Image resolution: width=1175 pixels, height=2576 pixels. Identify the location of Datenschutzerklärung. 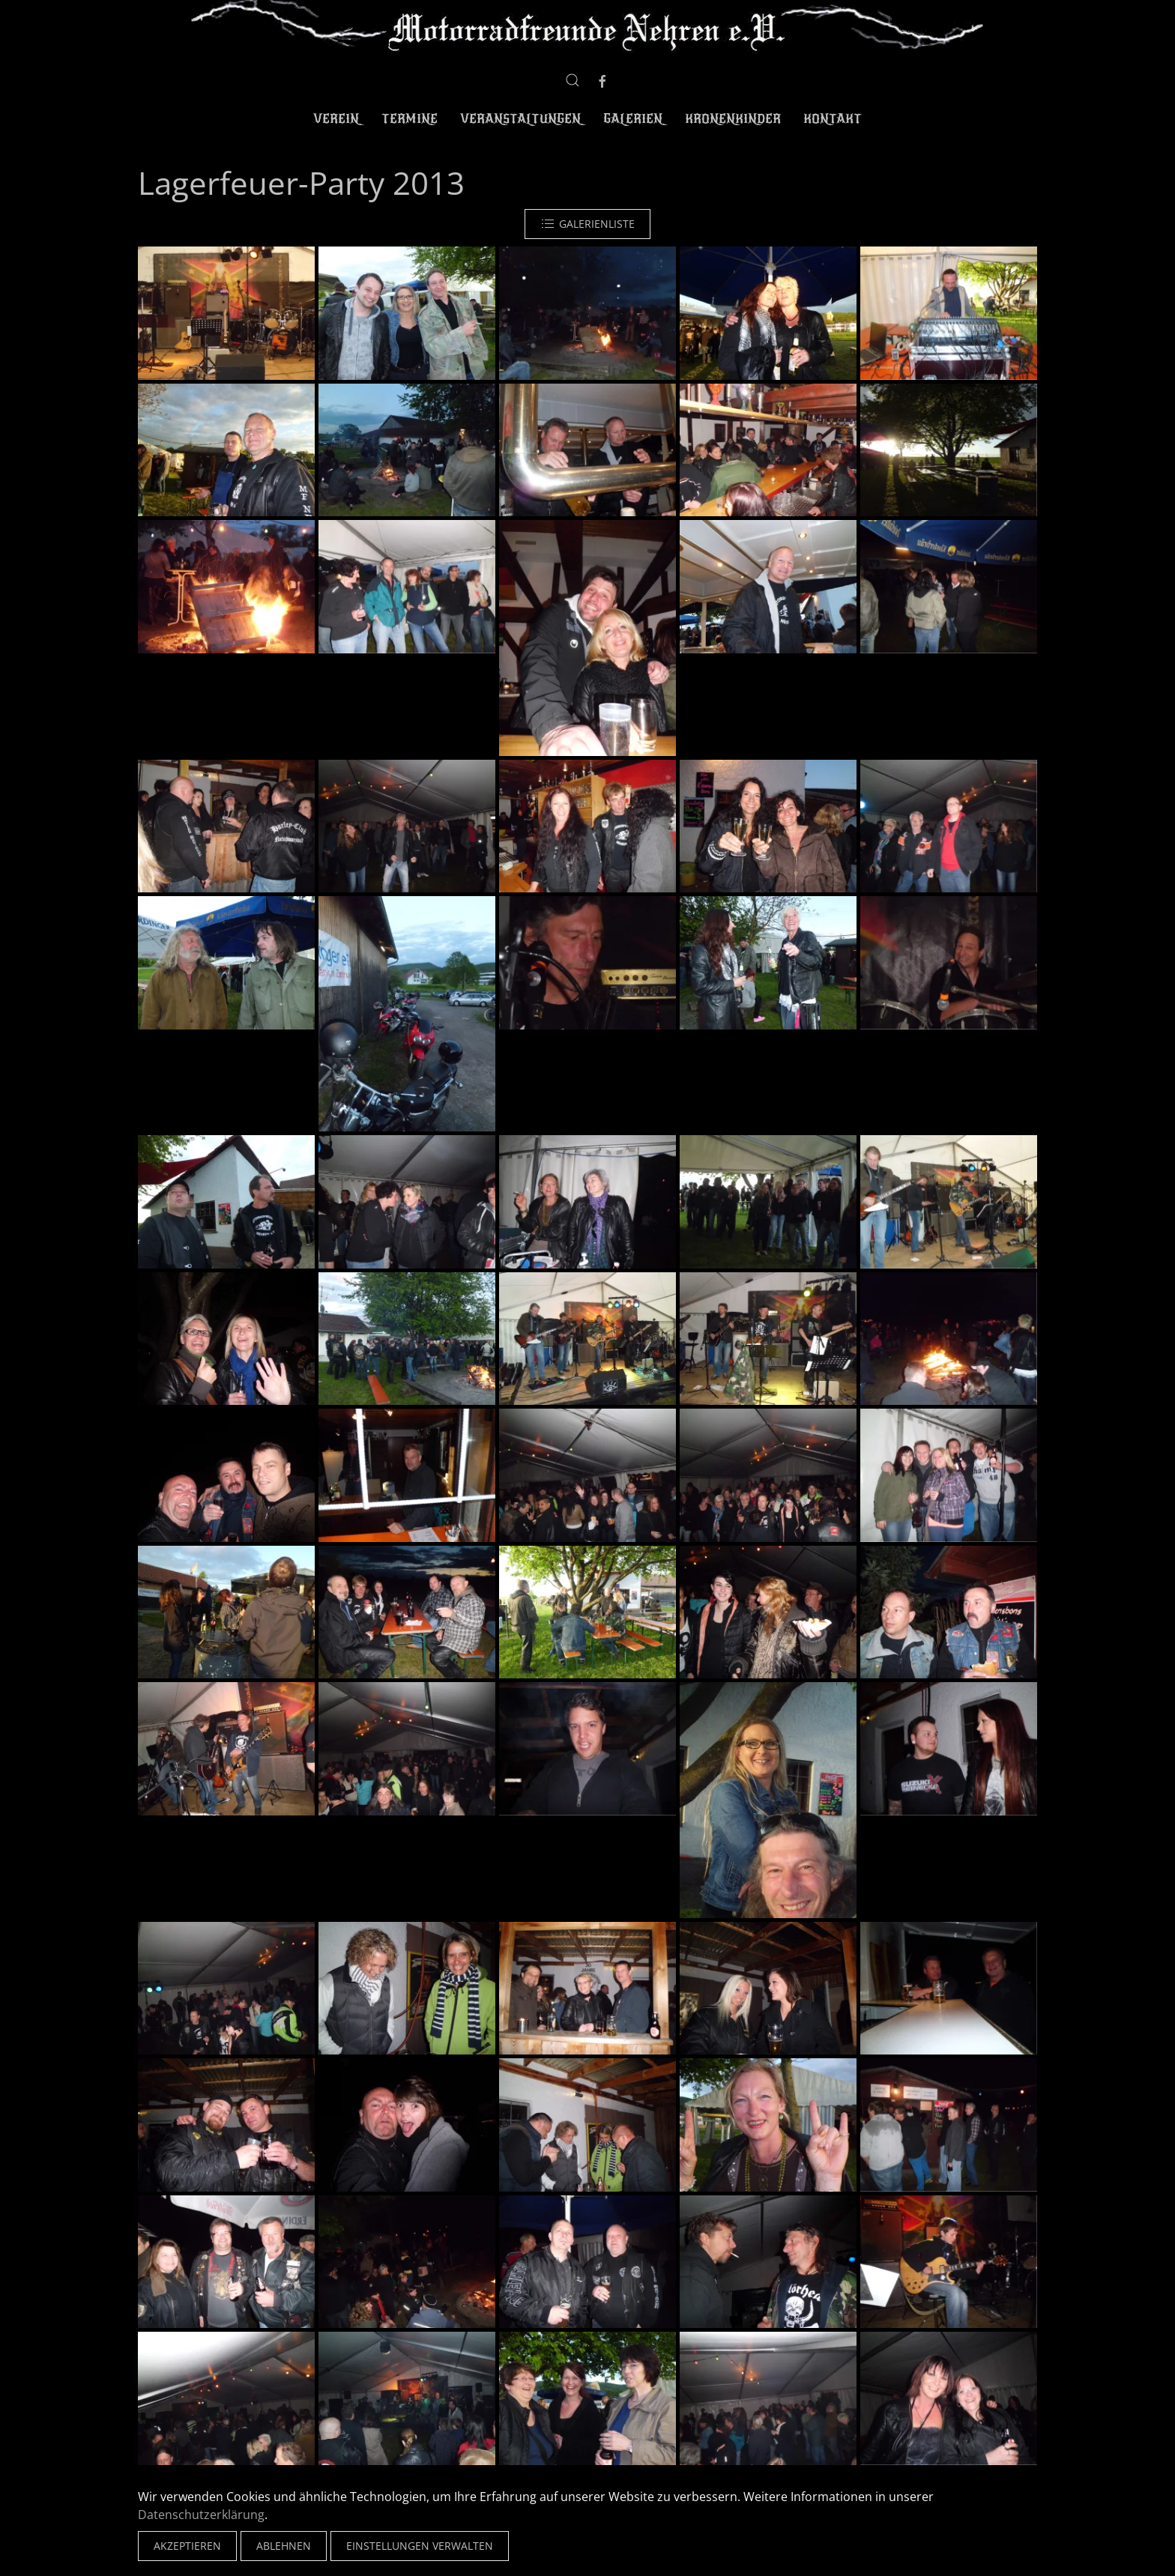
(201, 2514).